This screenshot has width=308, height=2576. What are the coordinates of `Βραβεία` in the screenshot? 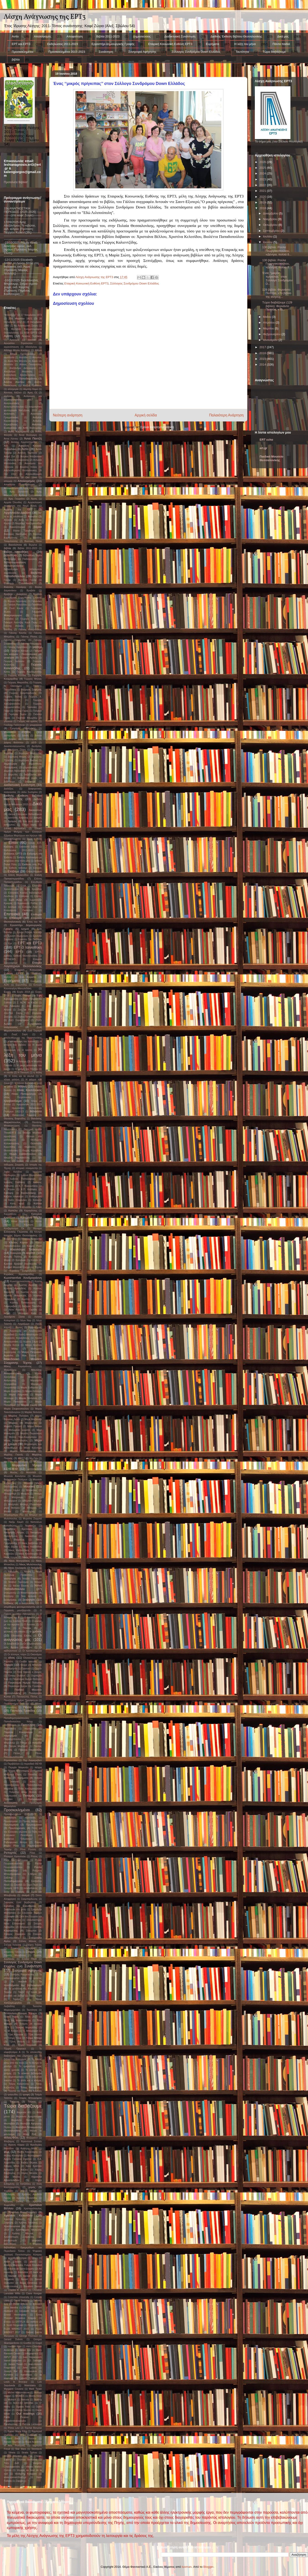 It's located at (31, 590).